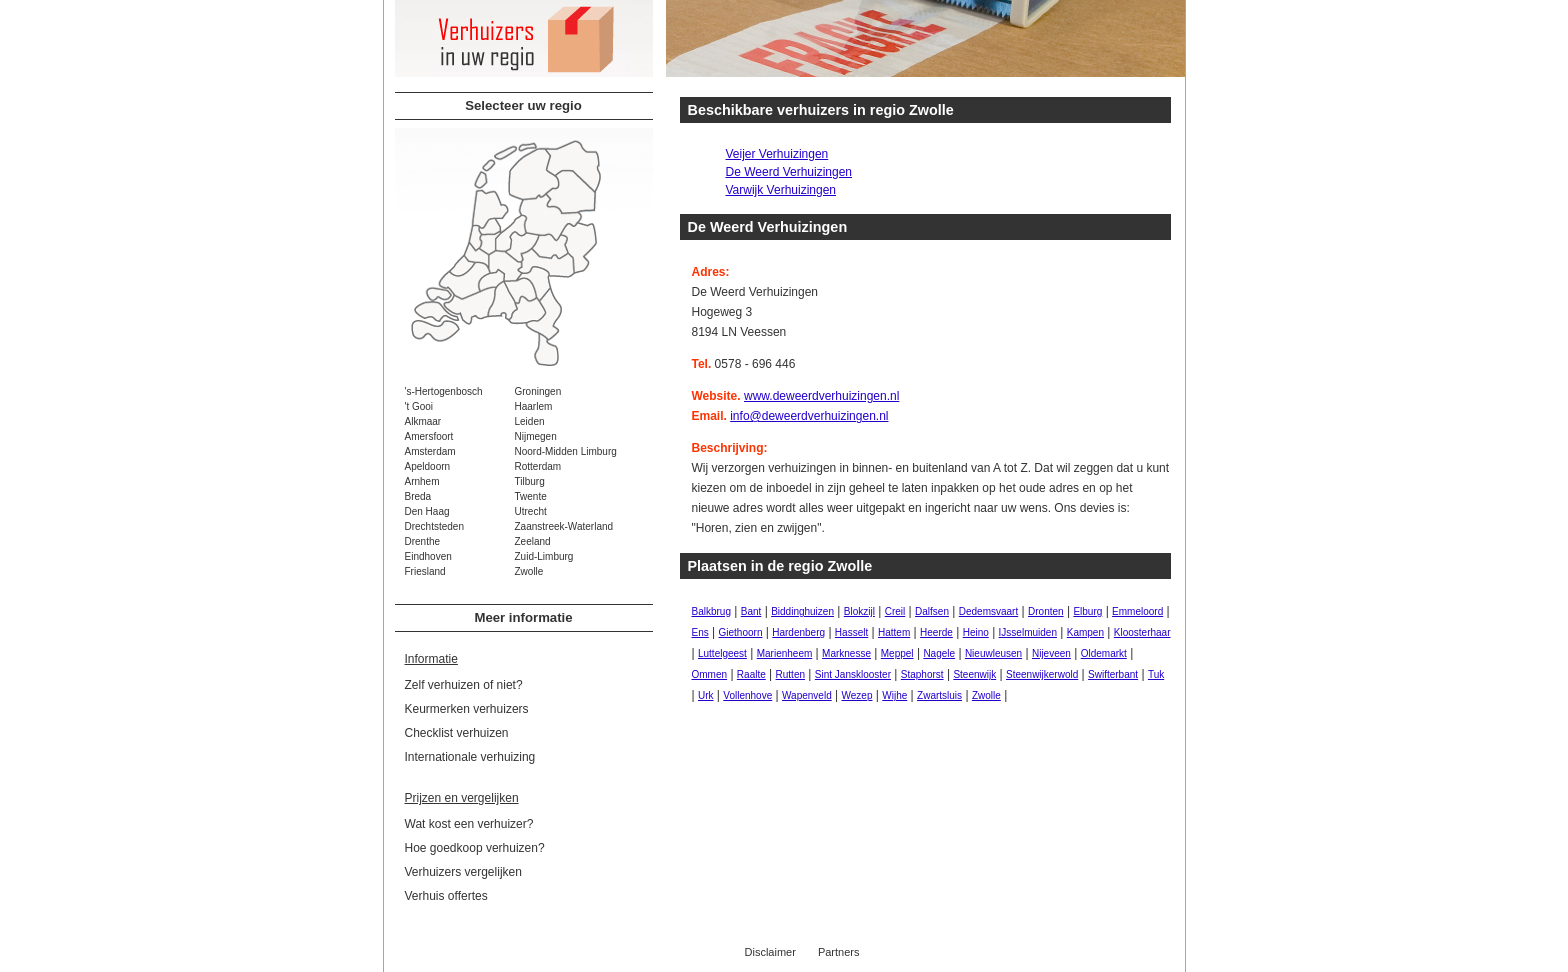  Describe the element at coordinates (475, 848) in the screenshot. I see `Hoe goedkoop verhuizen?` at that location.